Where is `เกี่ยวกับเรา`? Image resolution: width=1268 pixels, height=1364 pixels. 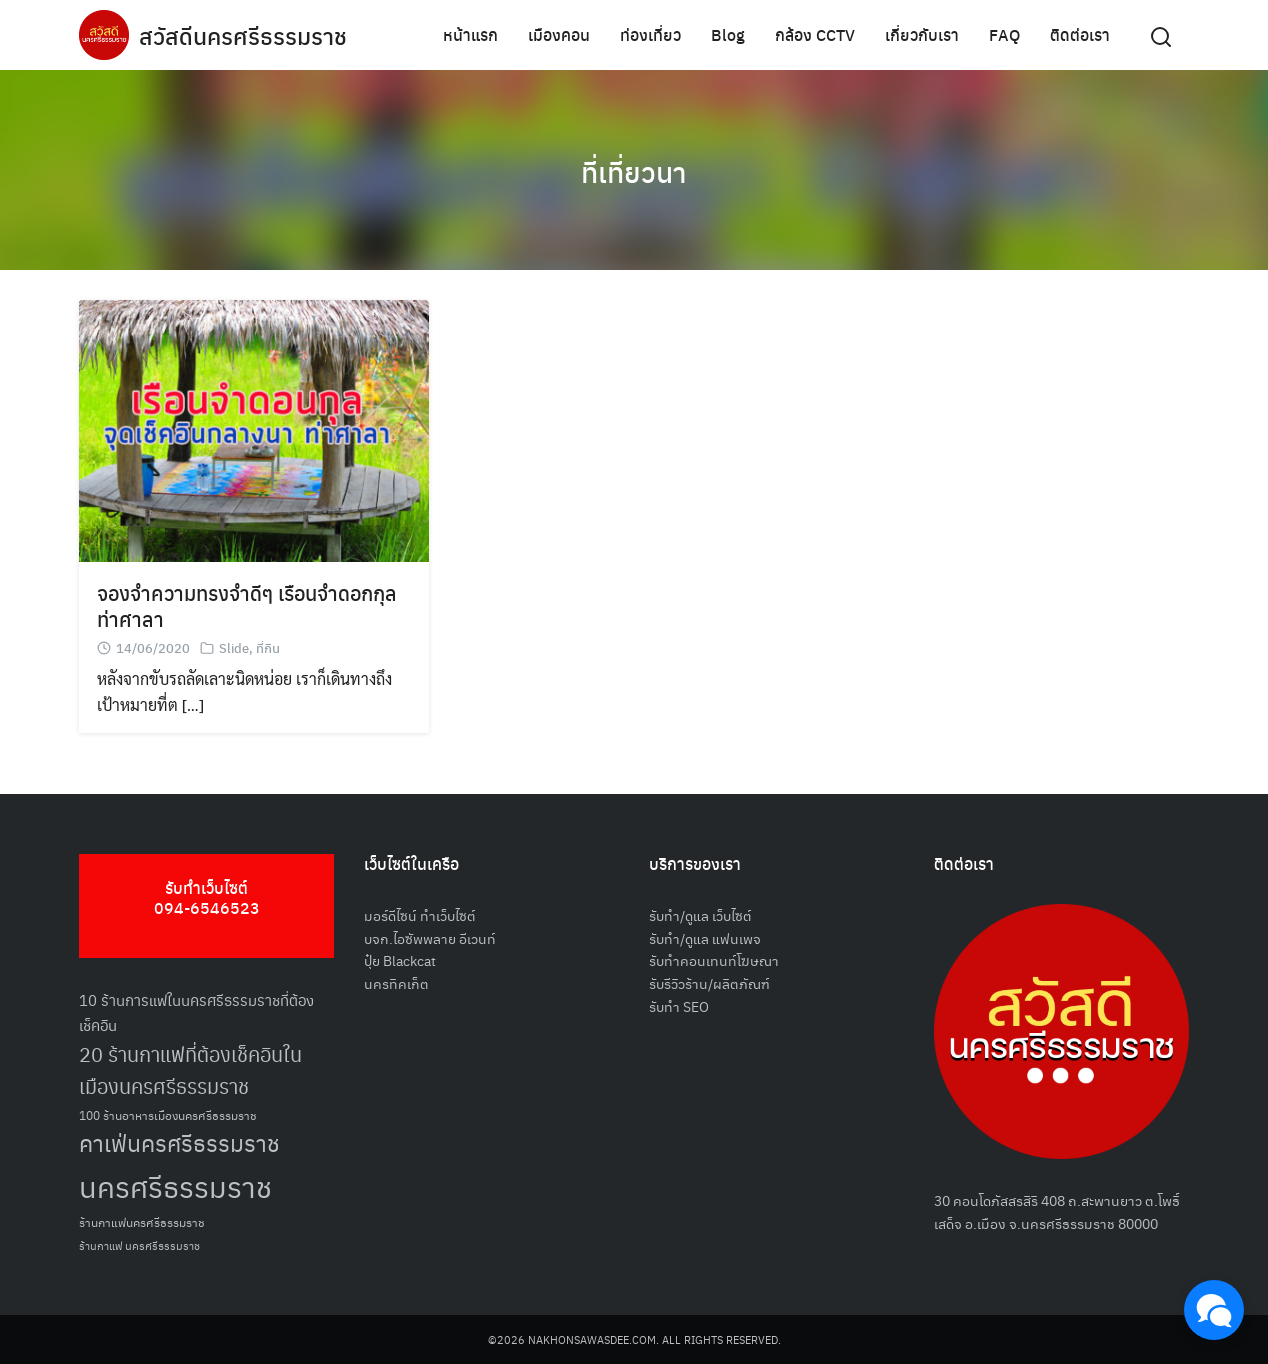
เกี่ยวกับเรา is located at coordinates (922, 34).